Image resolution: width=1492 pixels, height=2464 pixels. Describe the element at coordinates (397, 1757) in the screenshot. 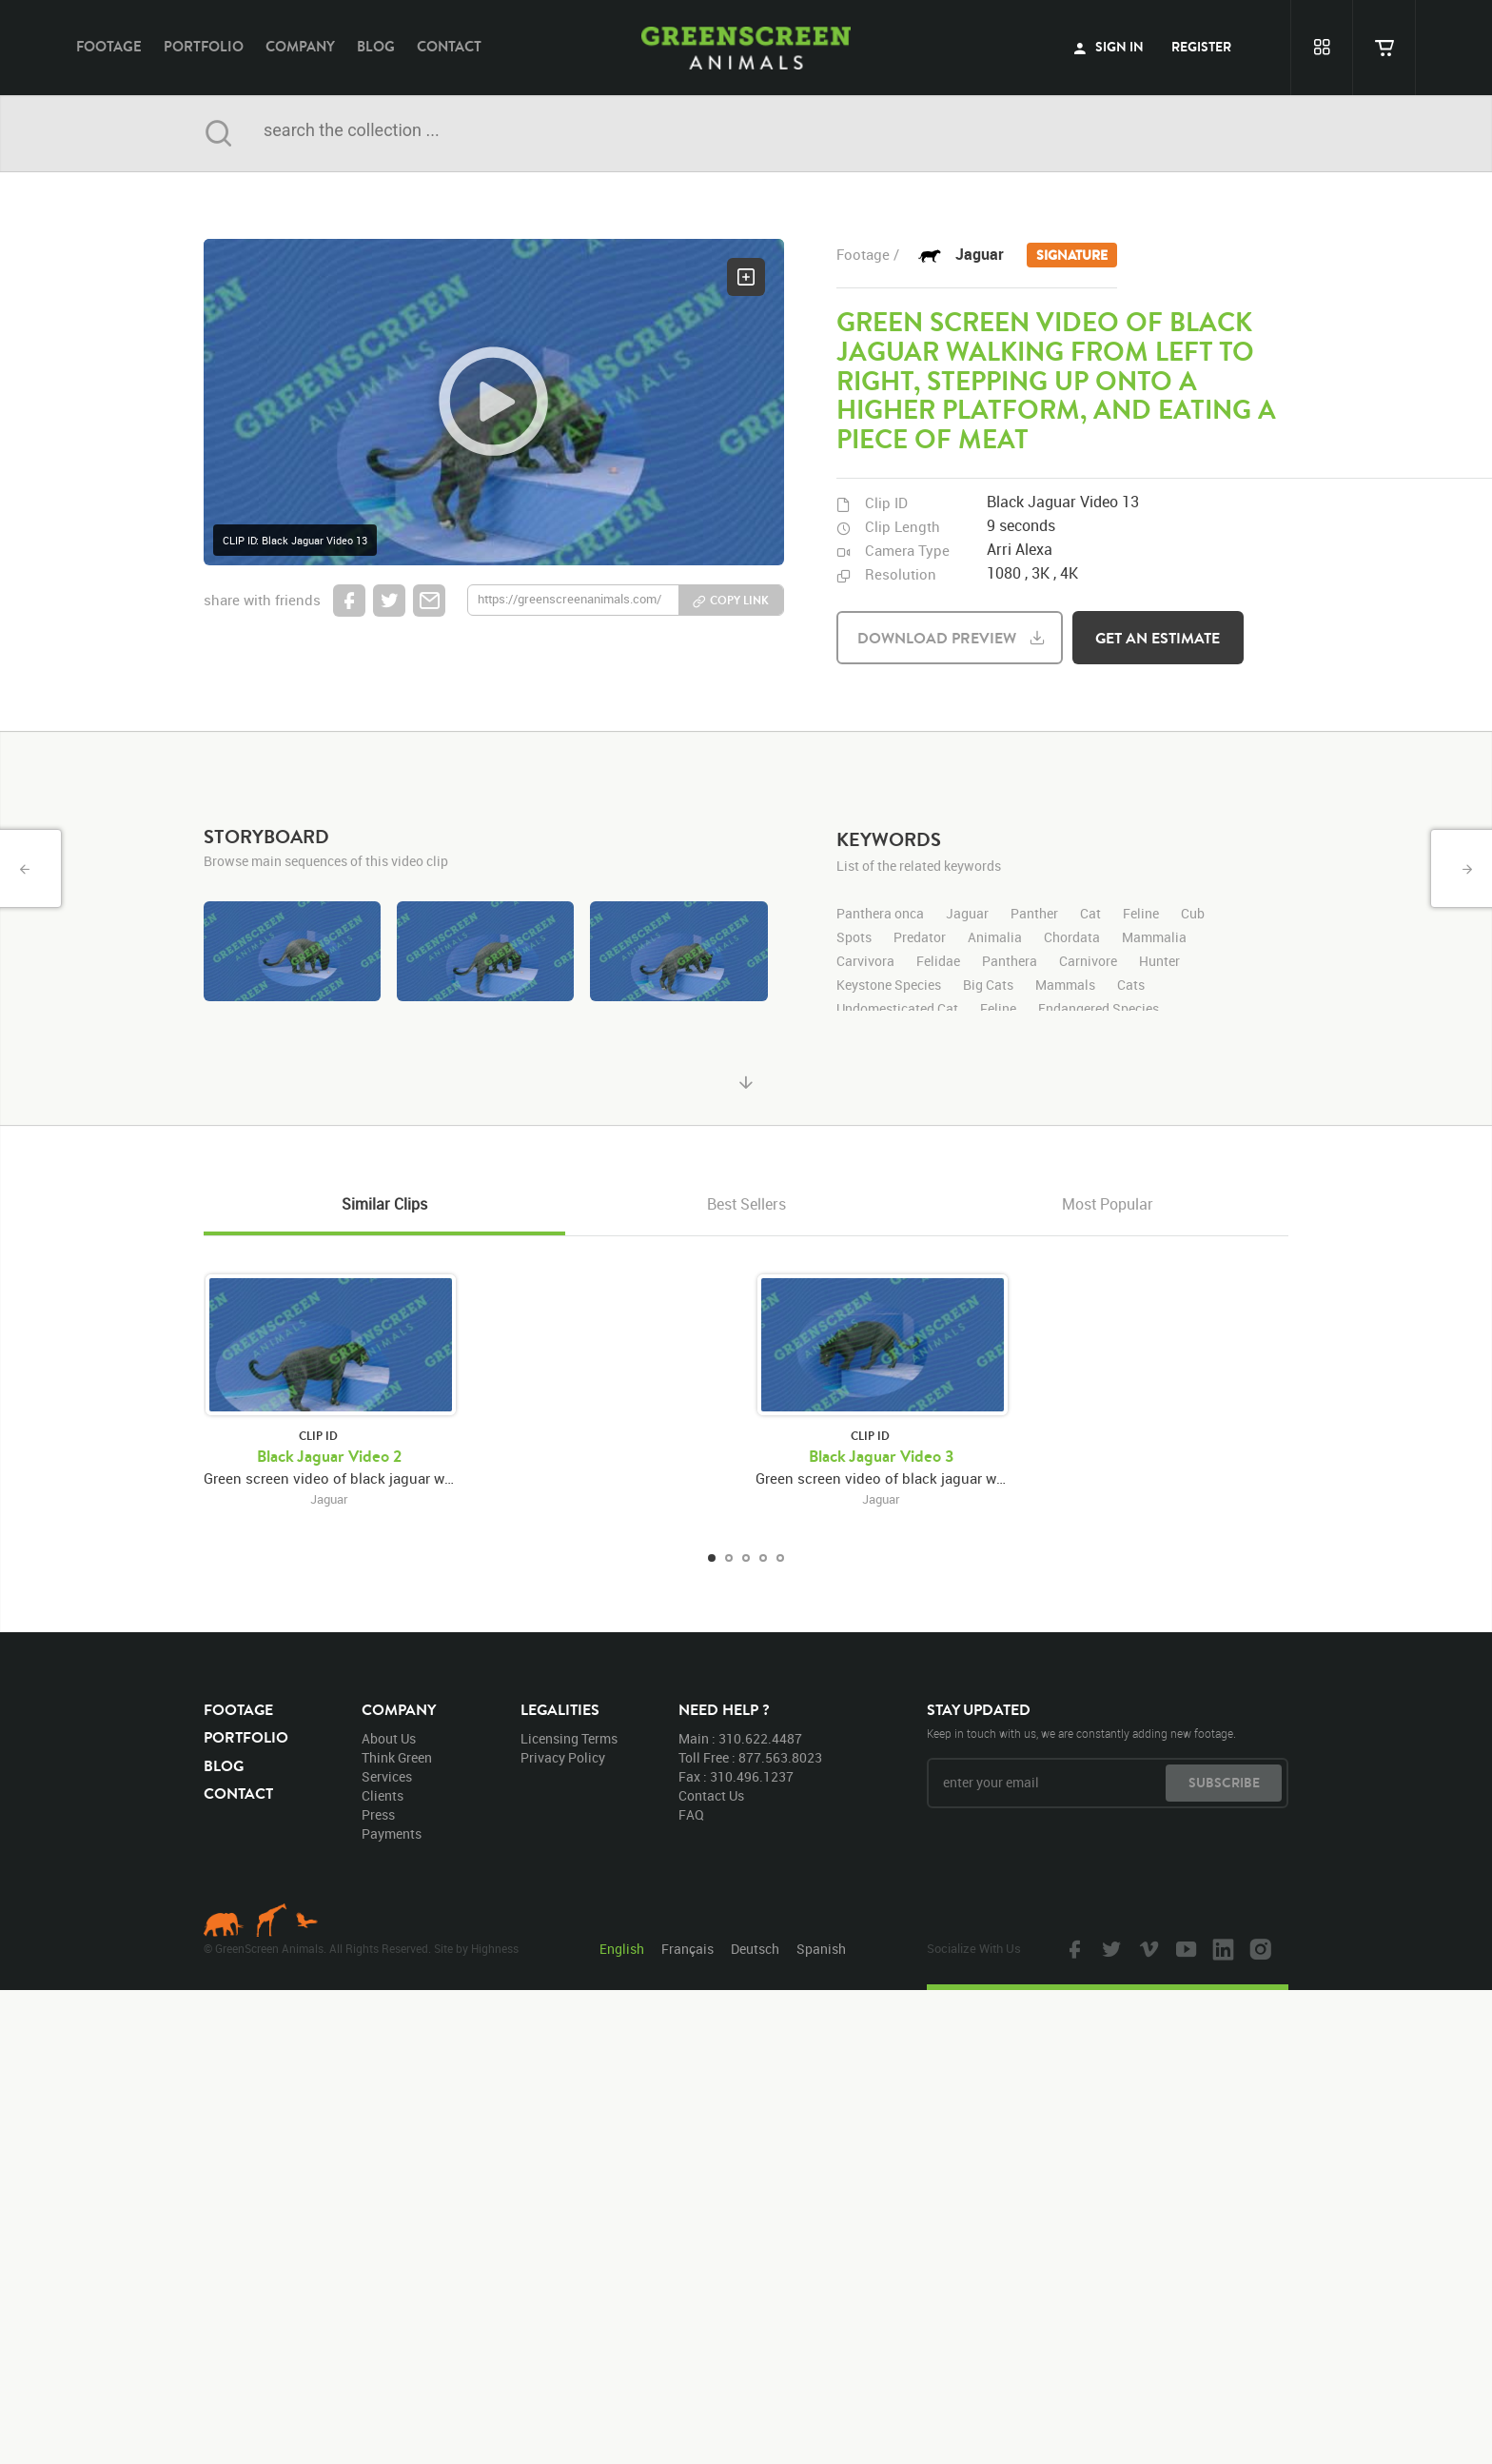

I see `think green` at that location.